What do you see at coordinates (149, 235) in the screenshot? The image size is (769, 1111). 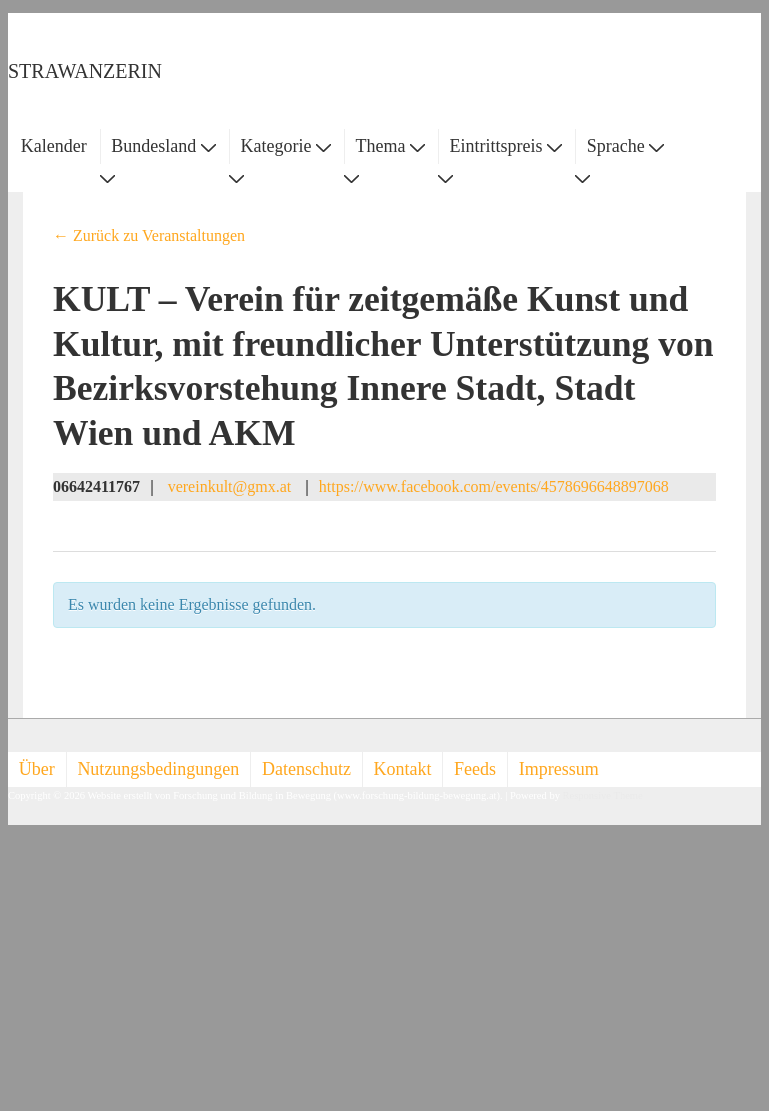 I see `← Zurück zu Veranstaltungen` at bounding box center [149, 235].